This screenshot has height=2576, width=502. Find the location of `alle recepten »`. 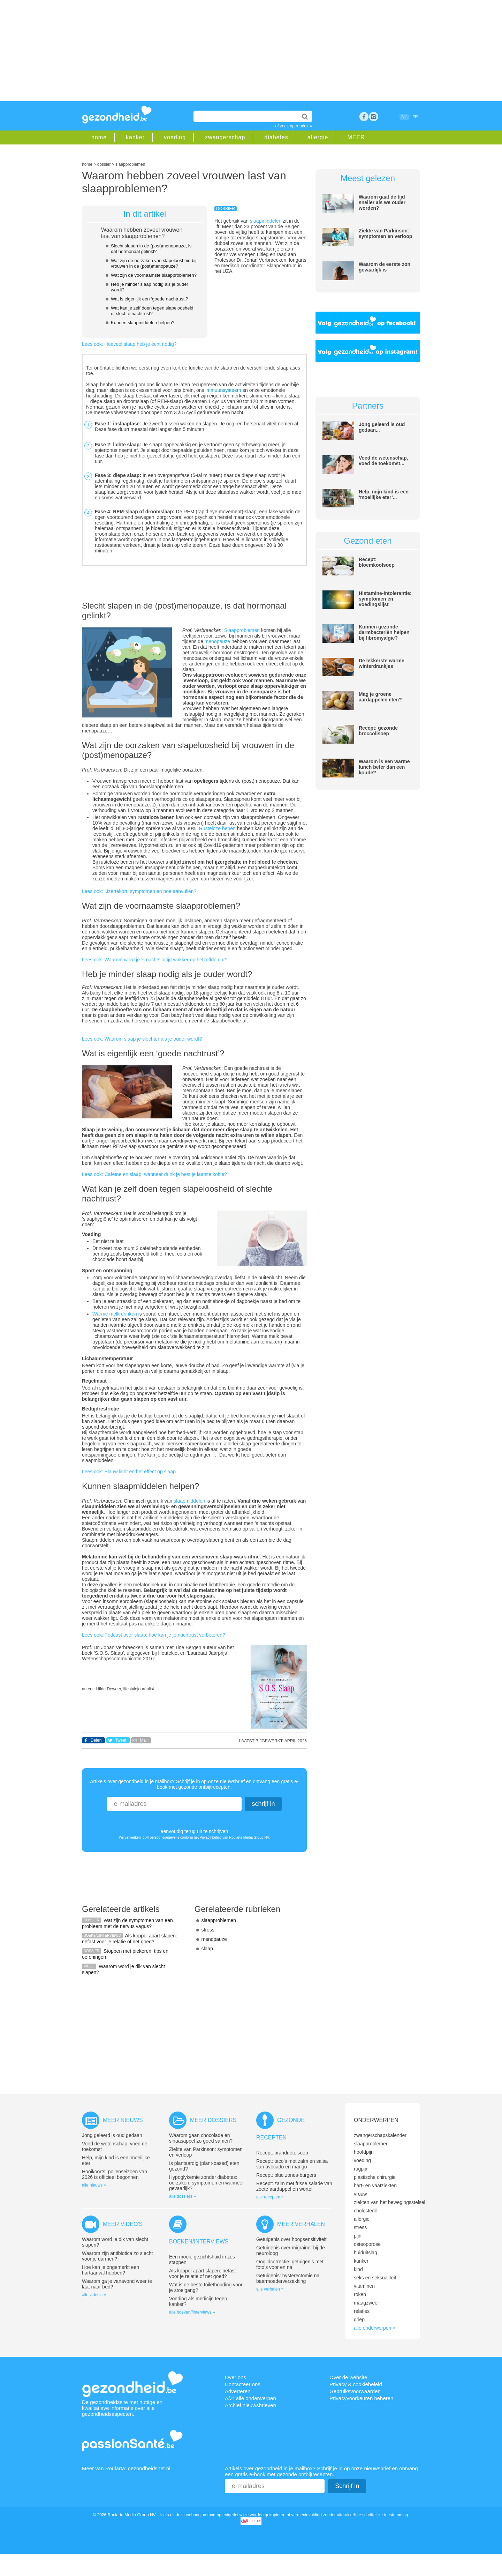

alle recepten » is located at coordinates (270, 2197).